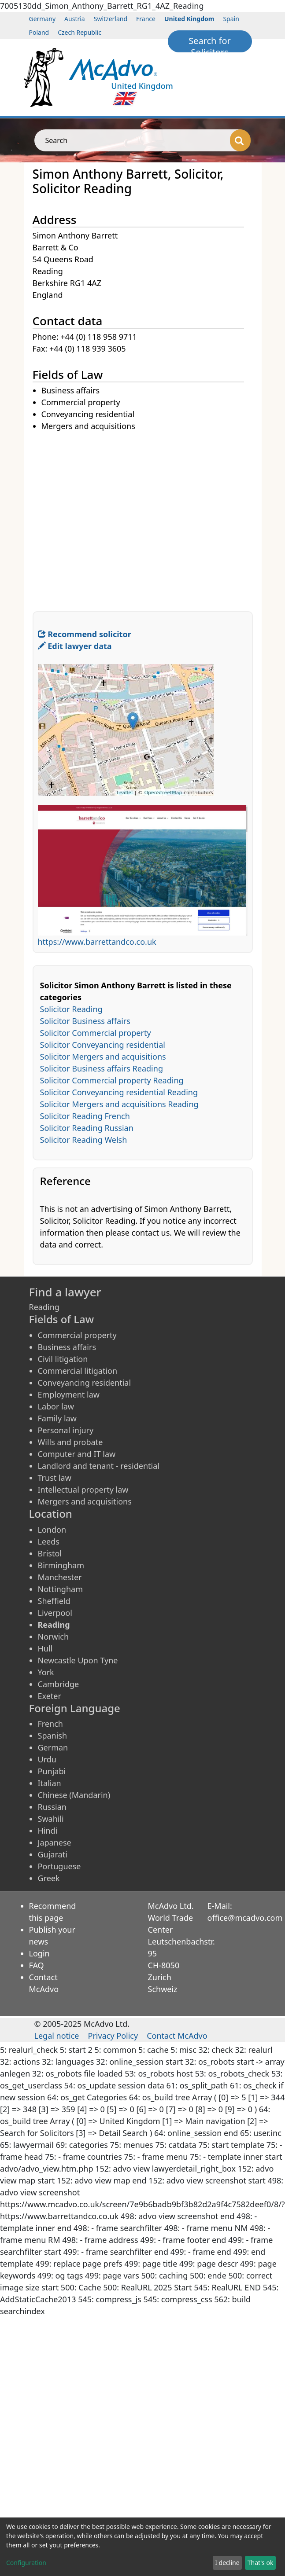  I want to click on Computer and IT law, so click(77, 1454).